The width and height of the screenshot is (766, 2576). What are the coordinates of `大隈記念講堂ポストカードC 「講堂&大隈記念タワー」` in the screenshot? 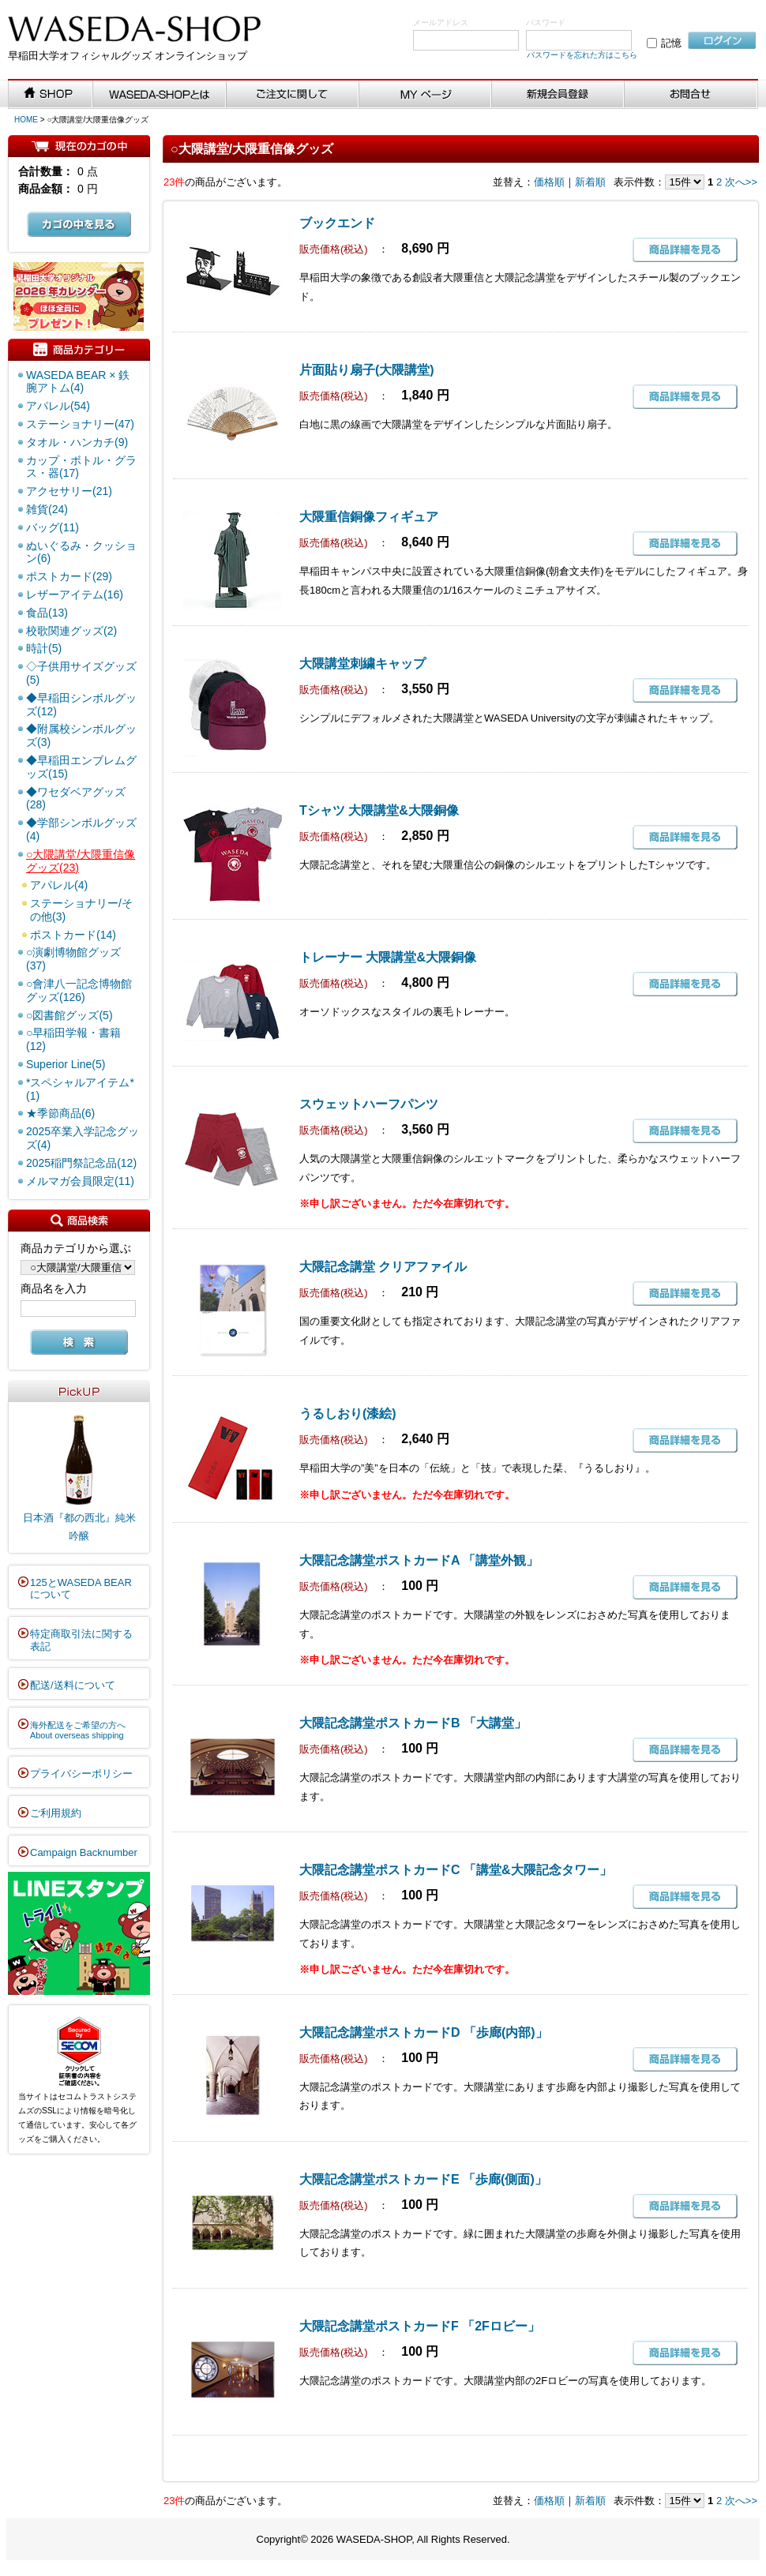 It's located at (455, 1870).